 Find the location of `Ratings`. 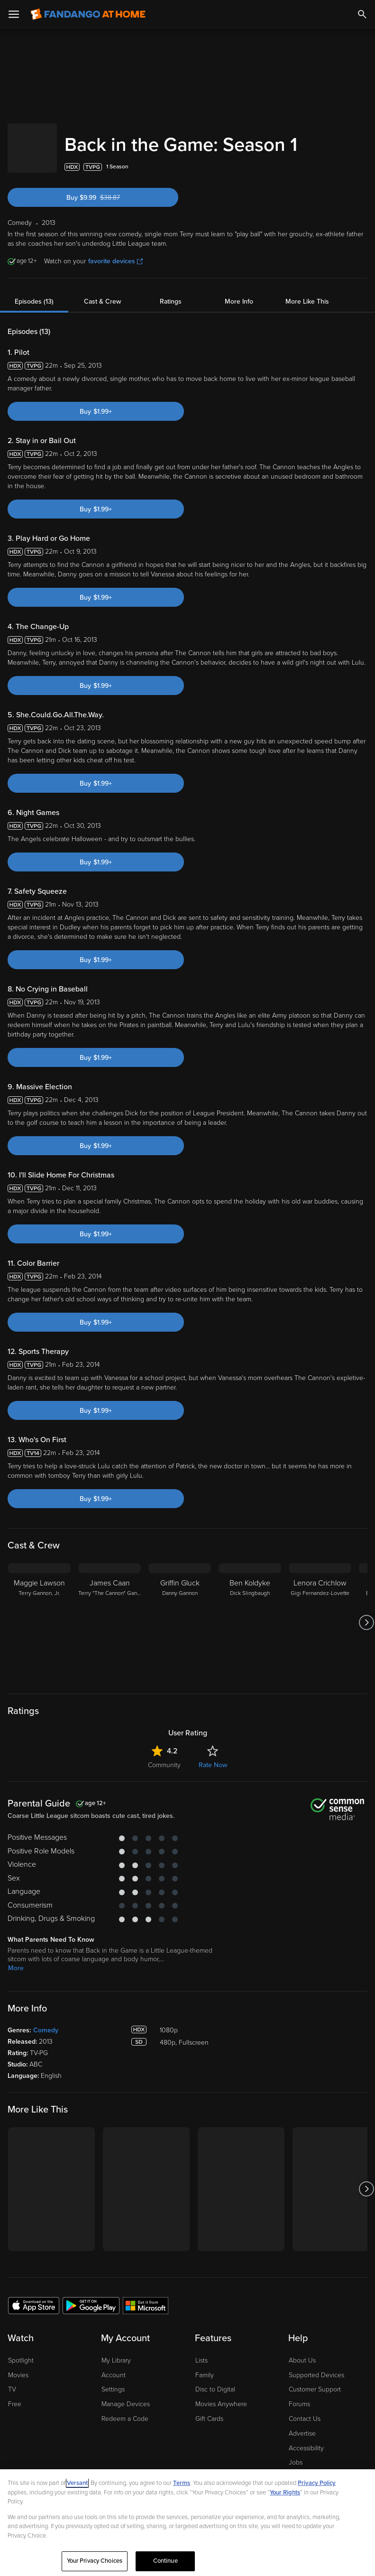

Ratings is located at coordinates (171, 292).